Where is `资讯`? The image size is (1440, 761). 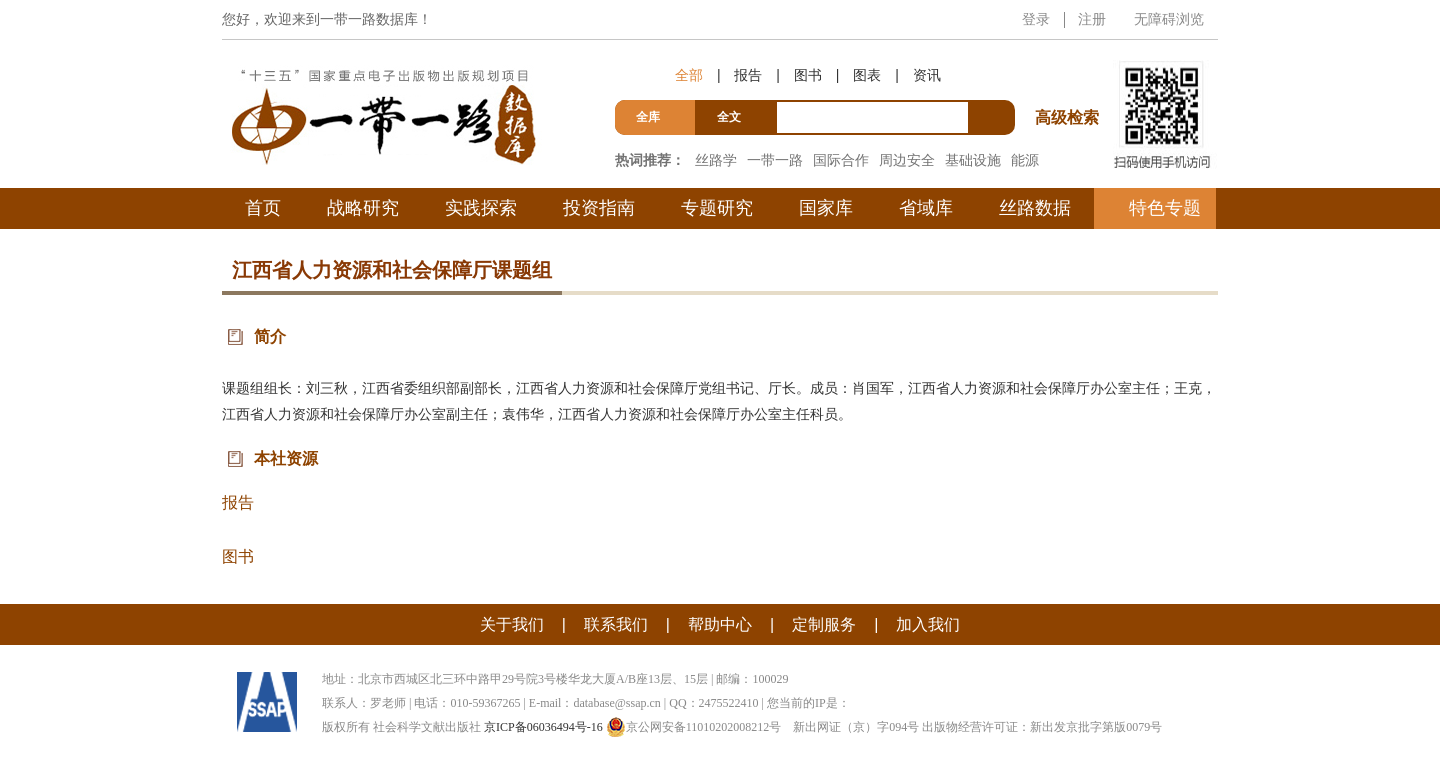 资讯 is located at coordinates (927, 75).